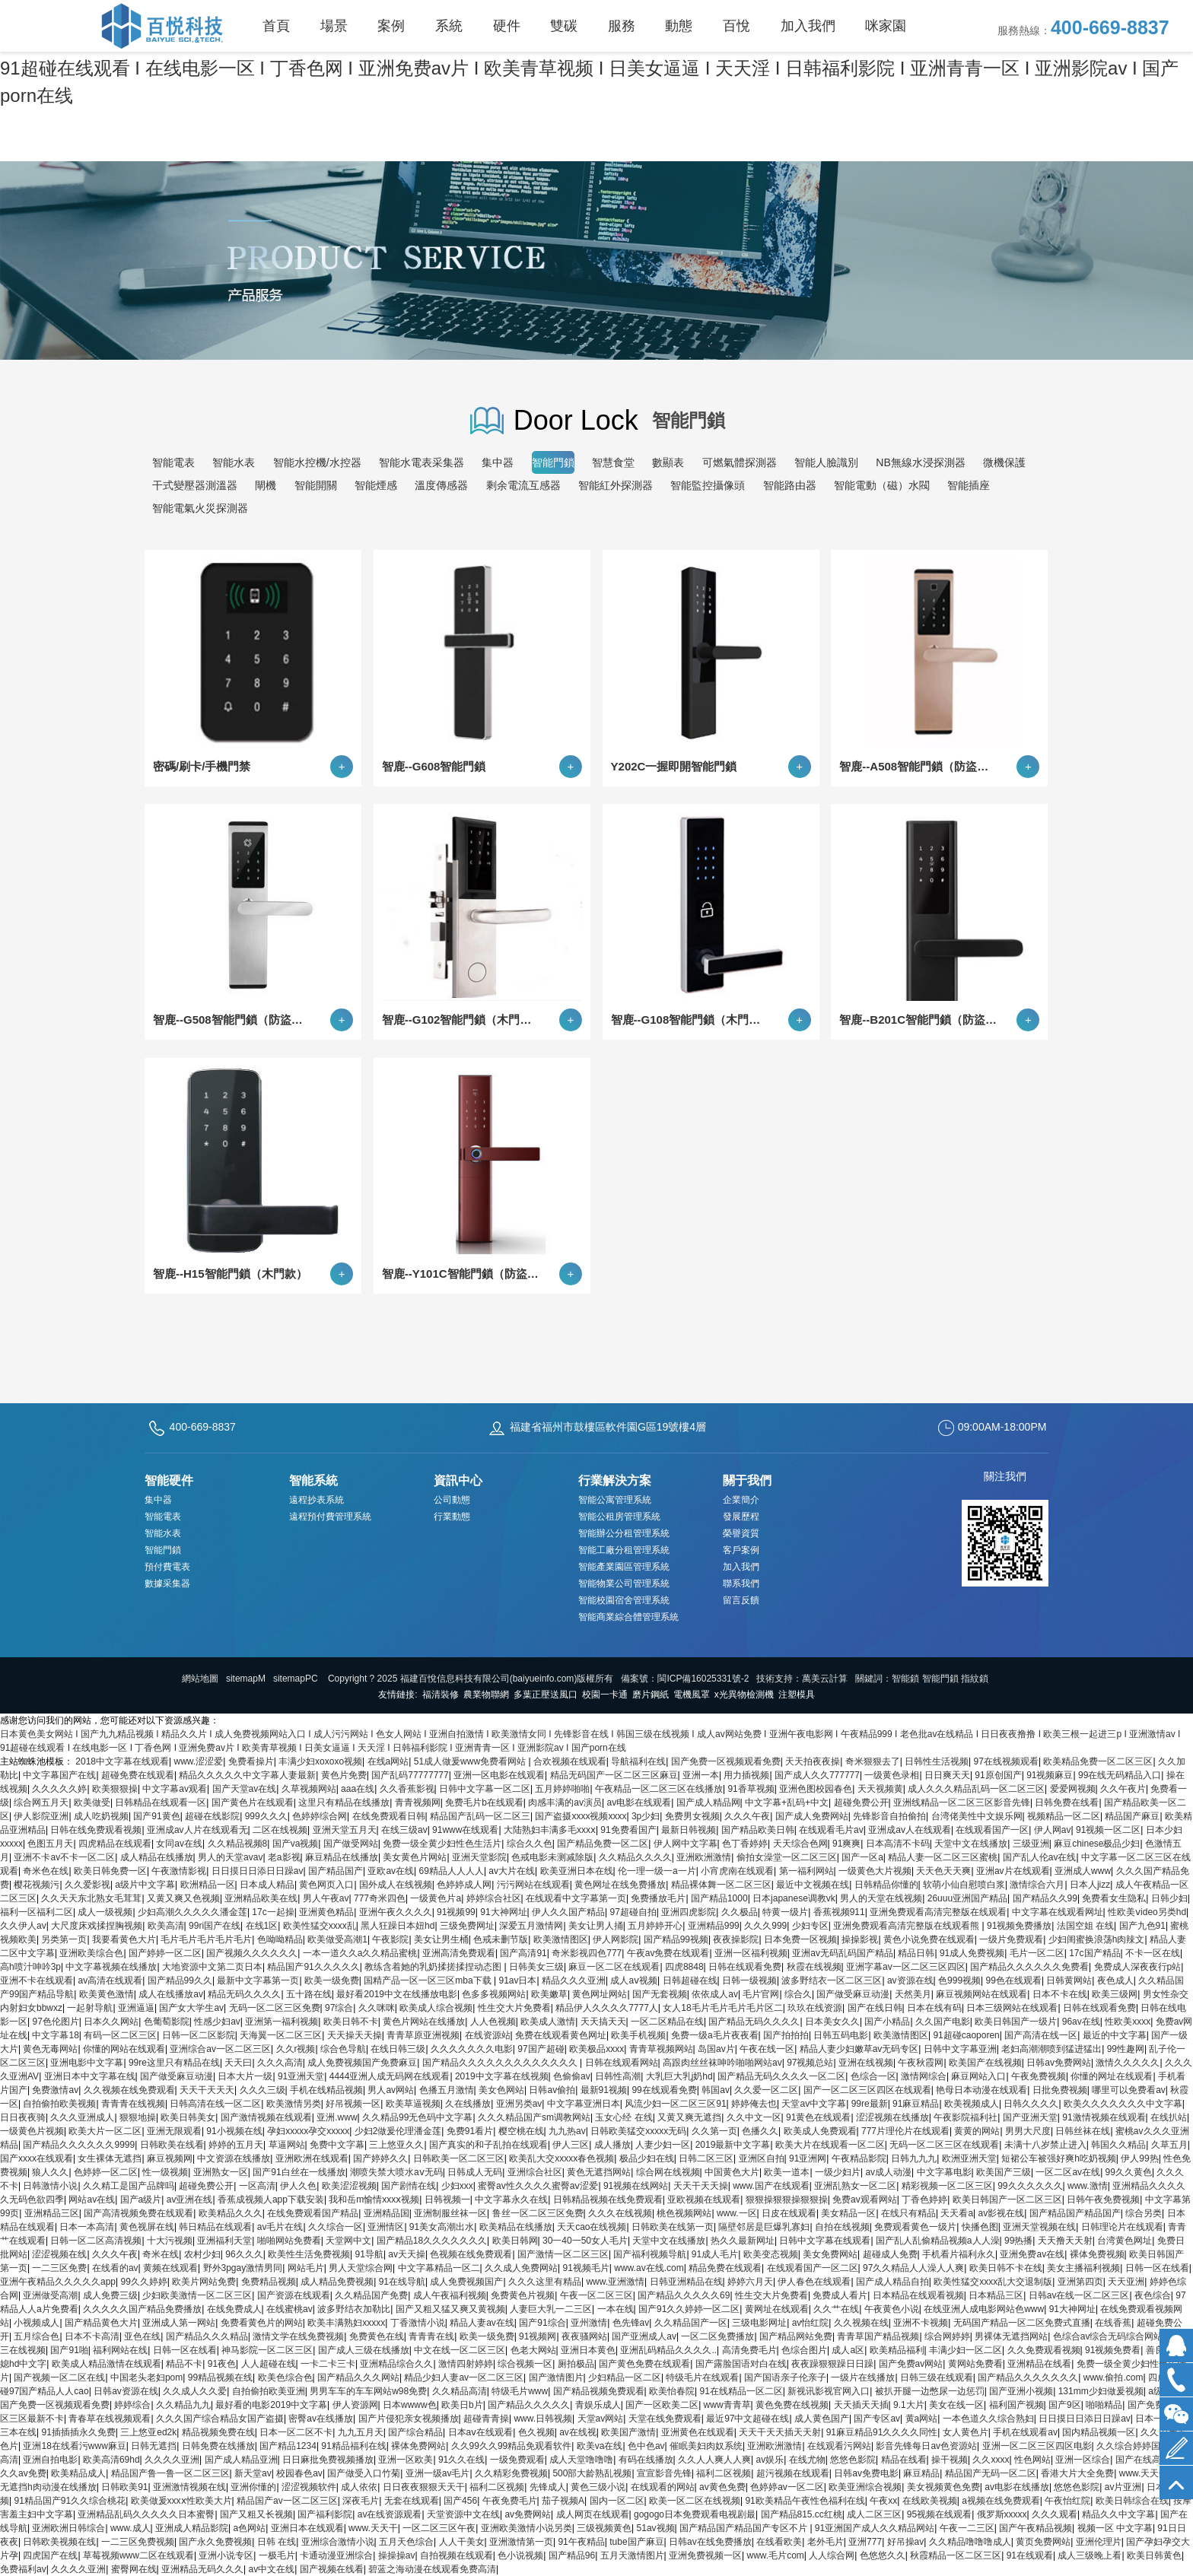 The image size is (1193, 2576). I want to click on 91成人毛片, so click(715, 2254).